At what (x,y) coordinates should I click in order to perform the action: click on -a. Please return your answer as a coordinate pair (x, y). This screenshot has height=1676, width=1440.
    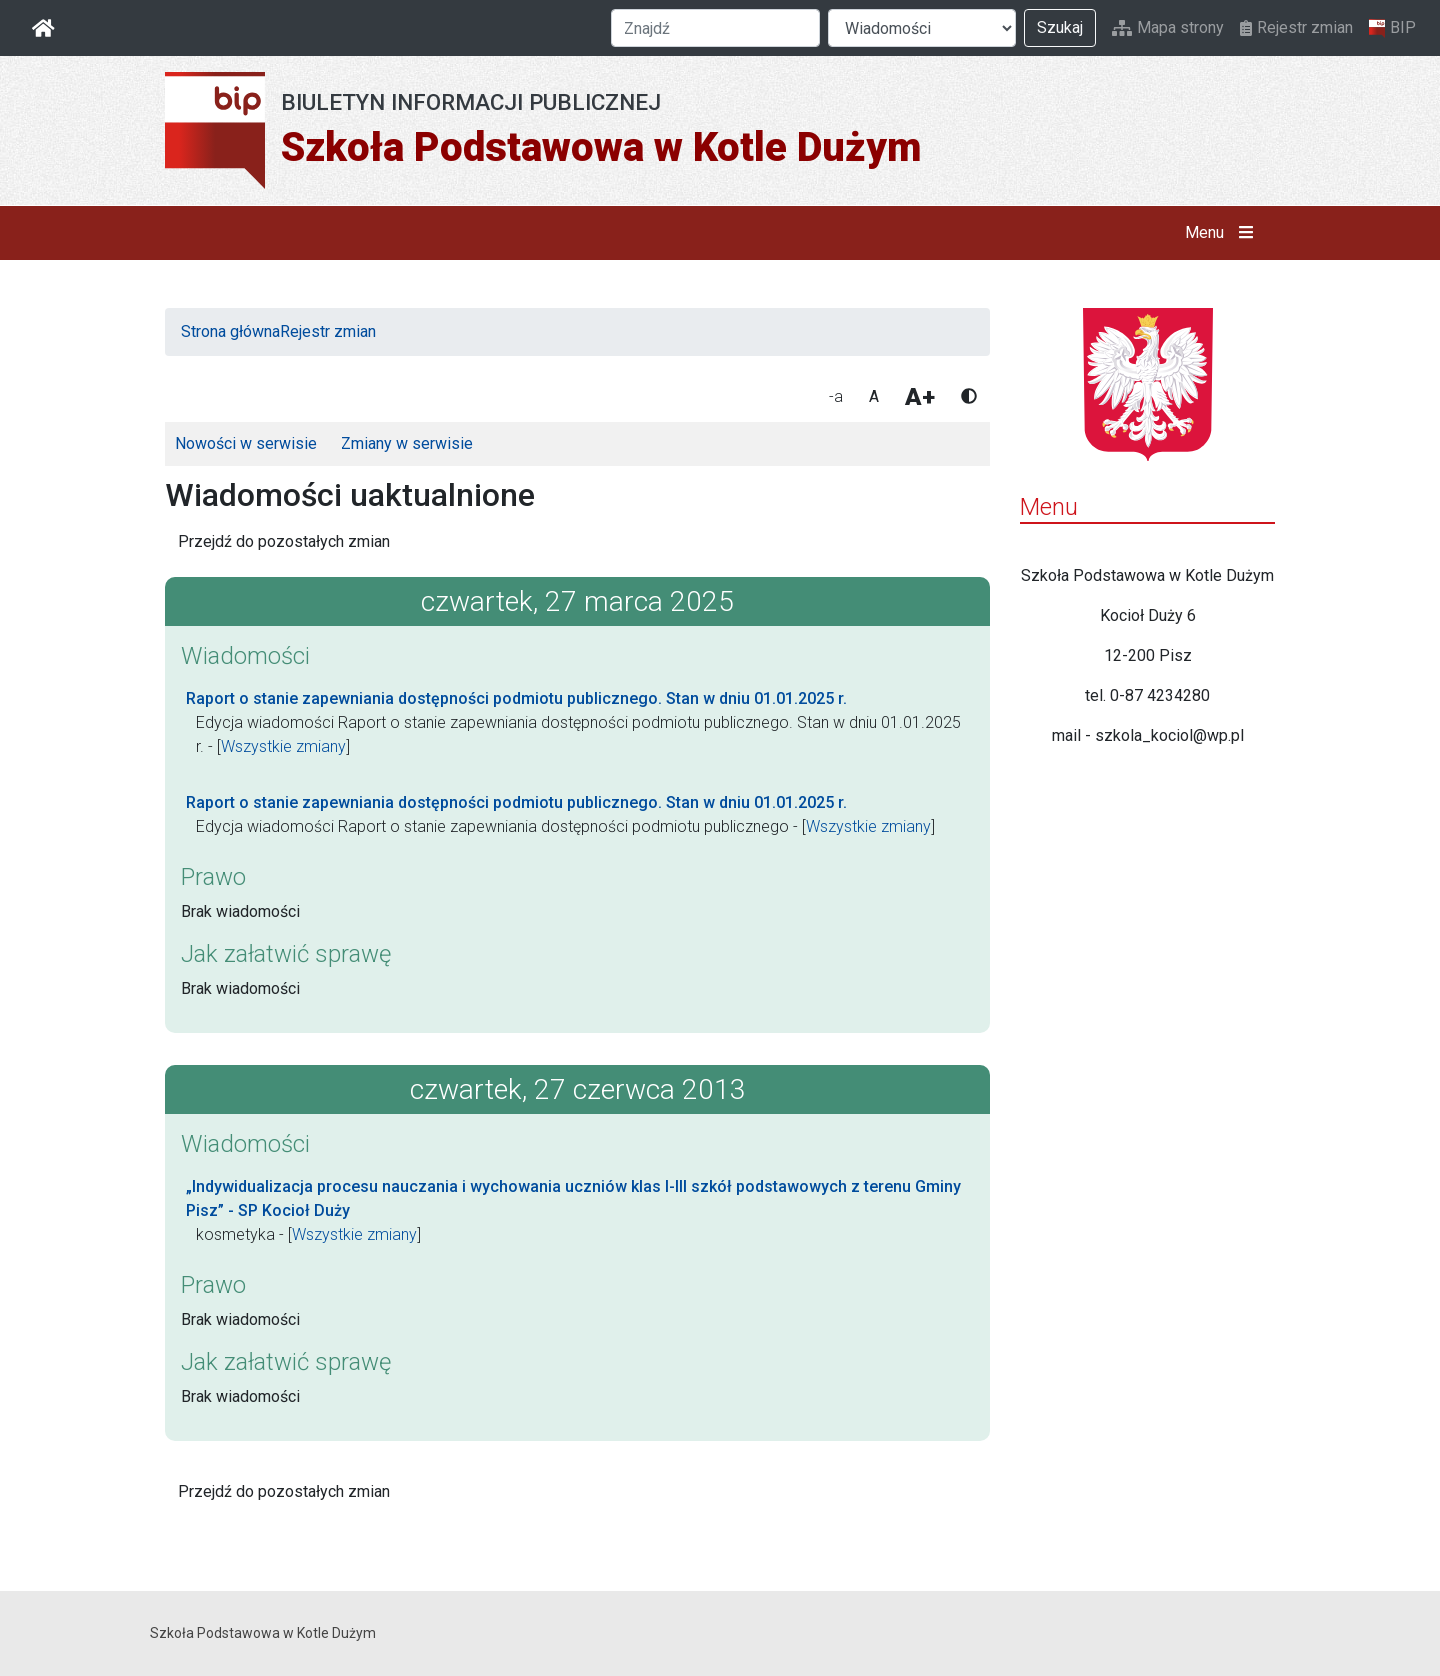
    Looking at the image, I should click on (836, 396).